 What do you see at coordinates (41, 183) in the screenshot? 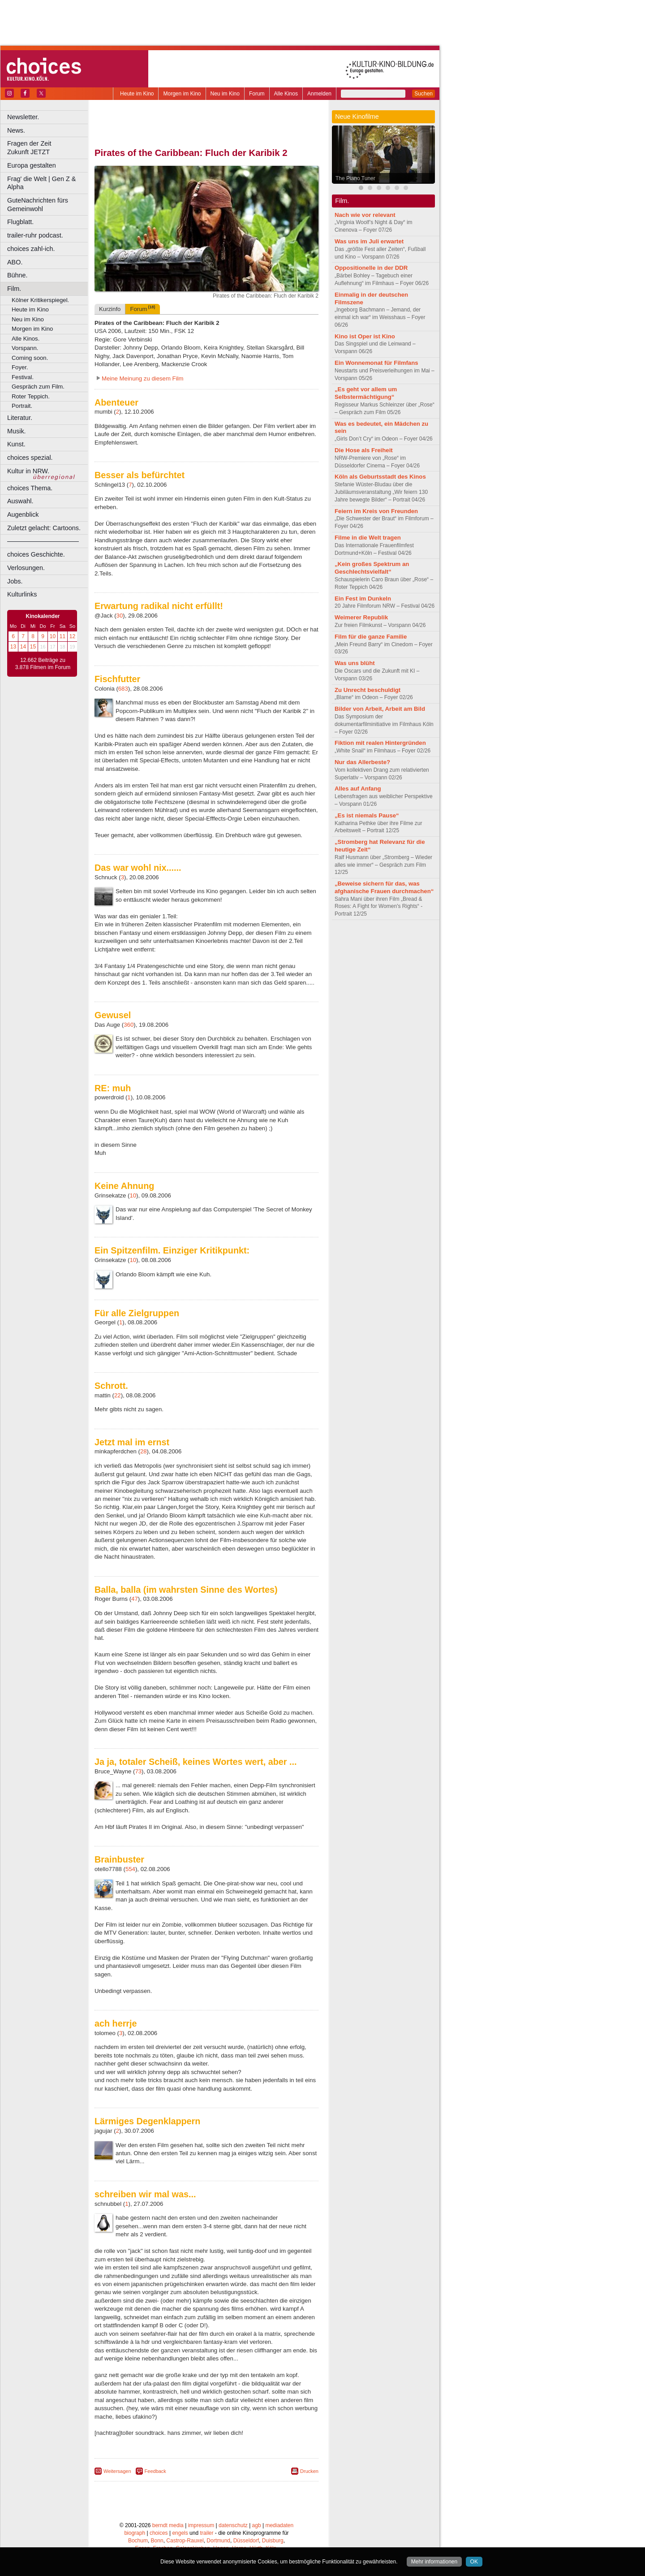
I see `Frag' die Welt | Gen Z & Alpha` at bounding box center [41, 183].